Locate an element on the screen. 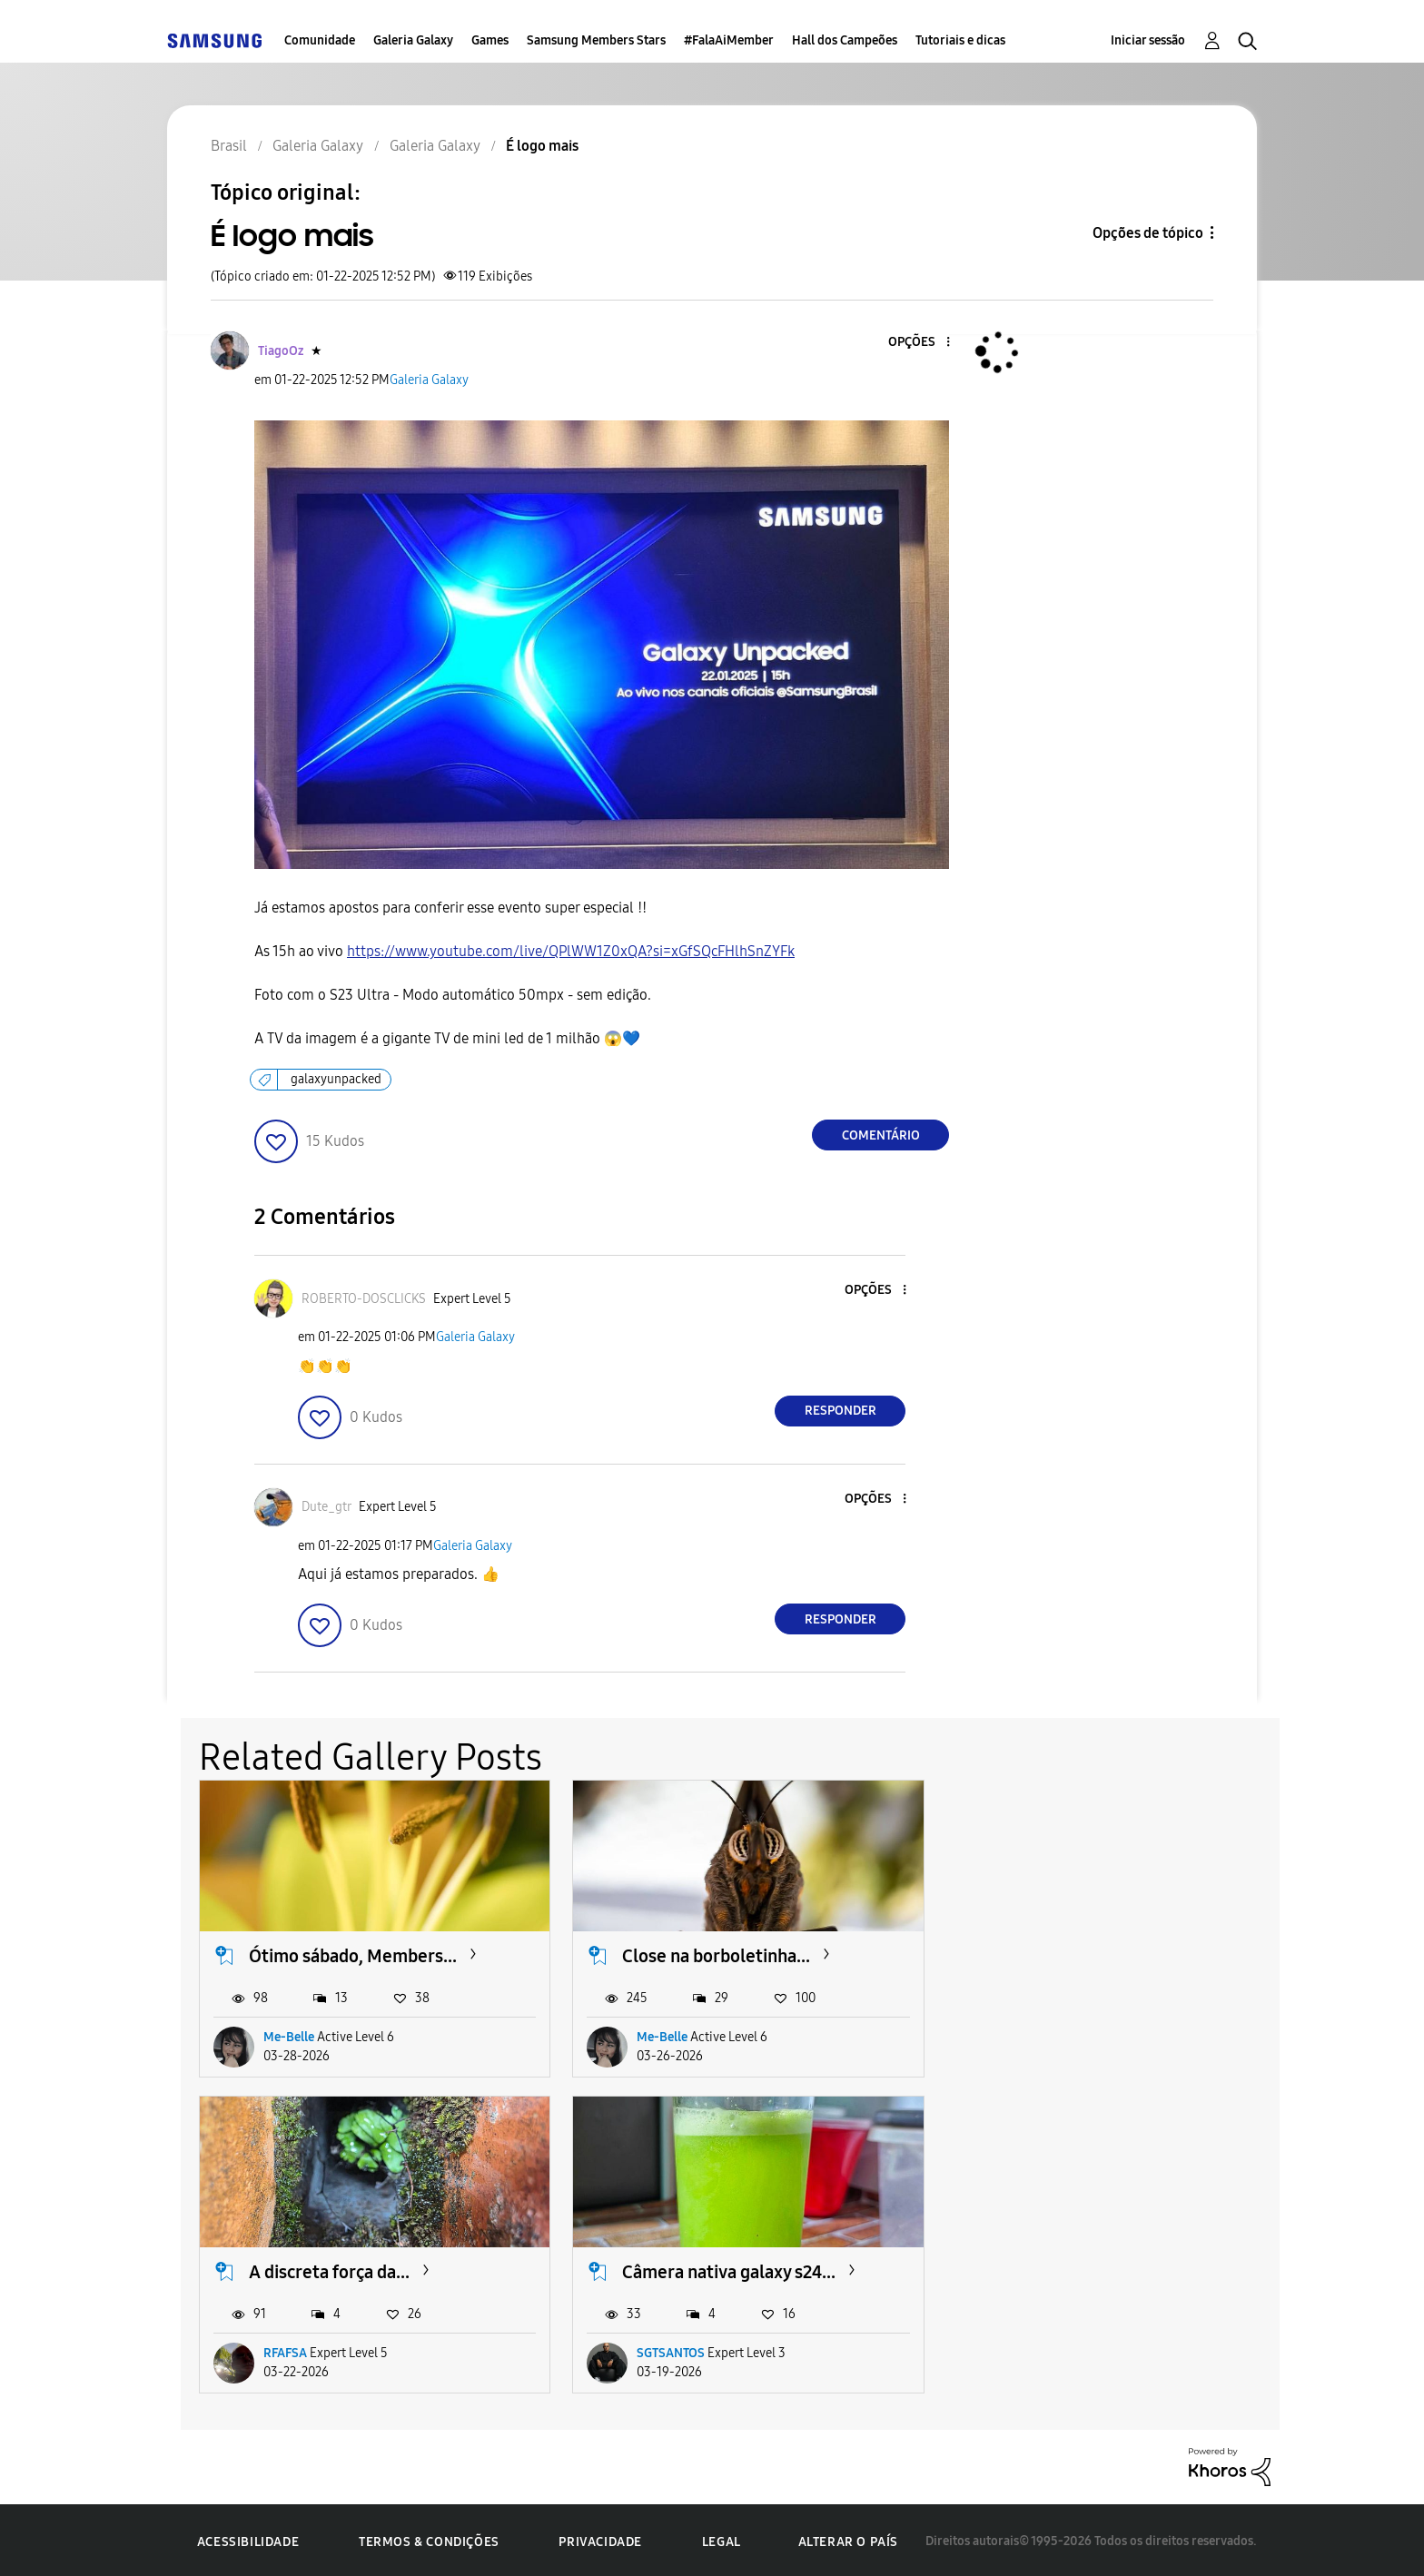 This screenshot has height=2576, width=1424. [button] is located at coordinates (918, 342).